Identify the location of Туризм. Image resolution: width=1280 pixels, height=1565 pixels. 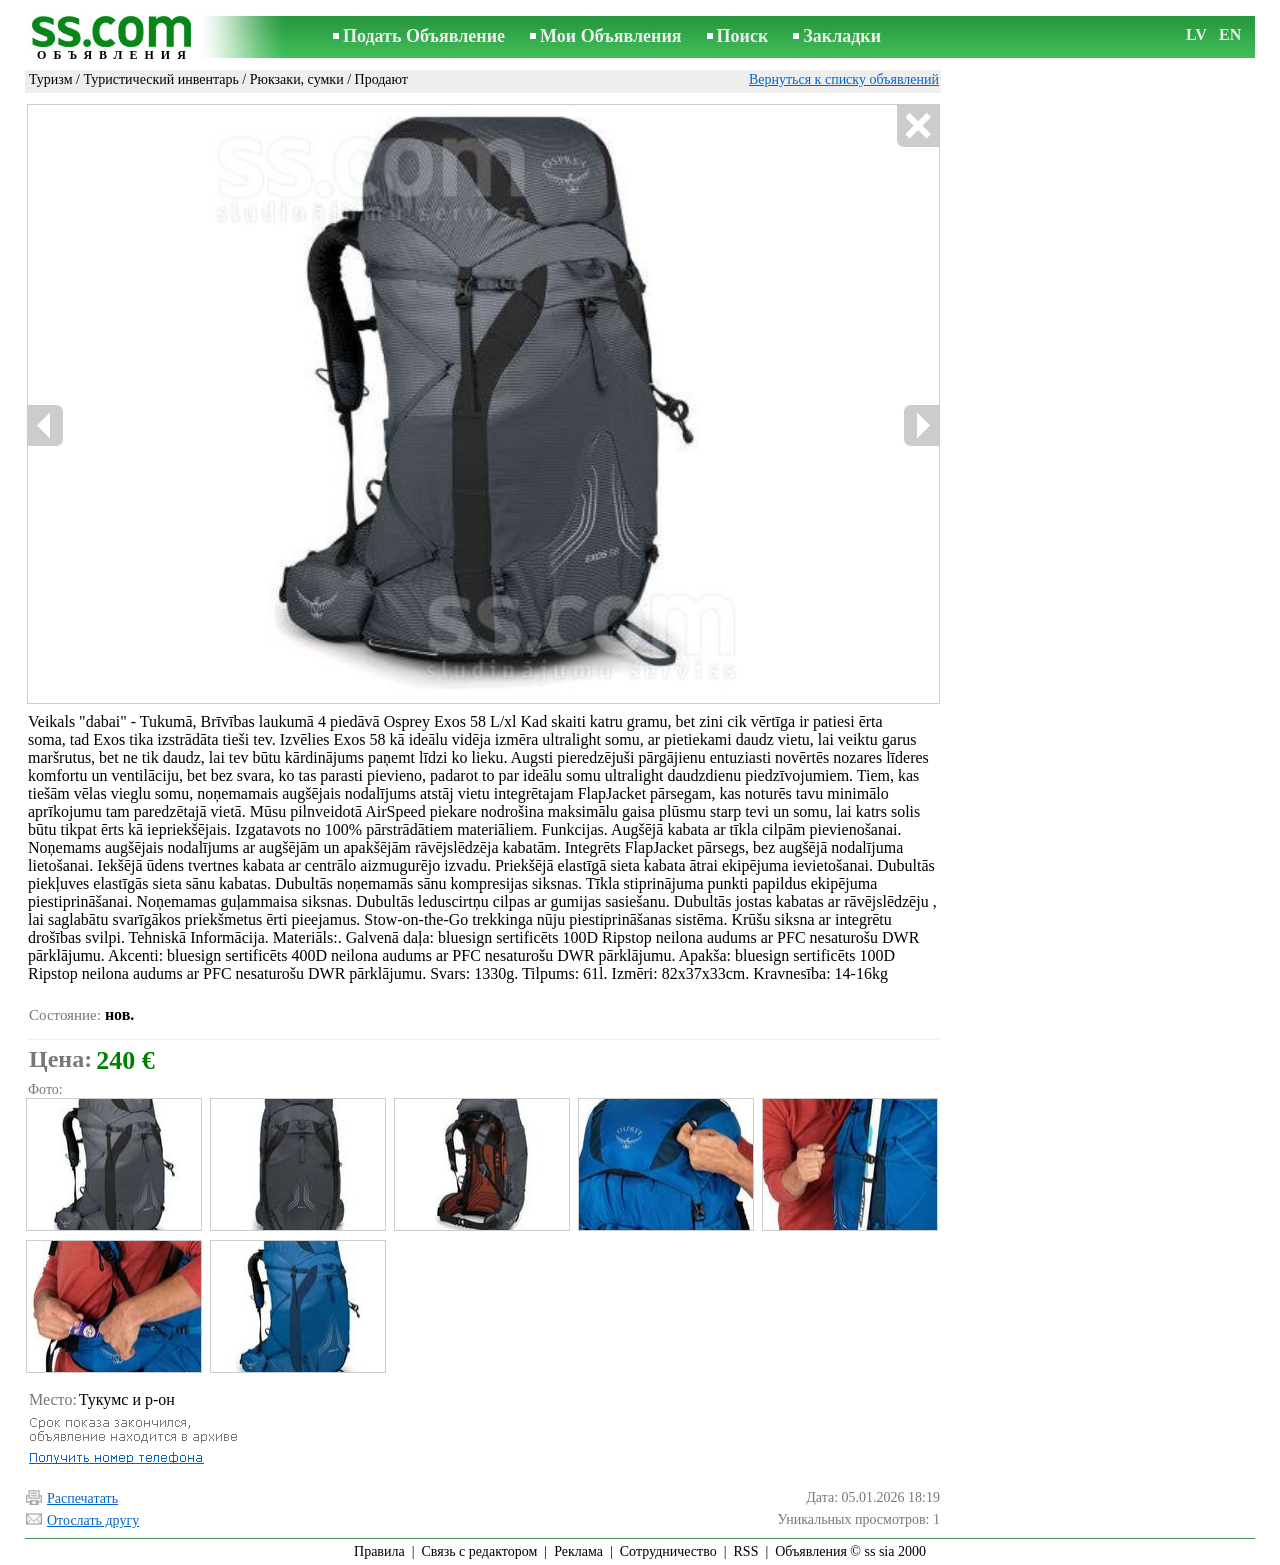
(51, 79).